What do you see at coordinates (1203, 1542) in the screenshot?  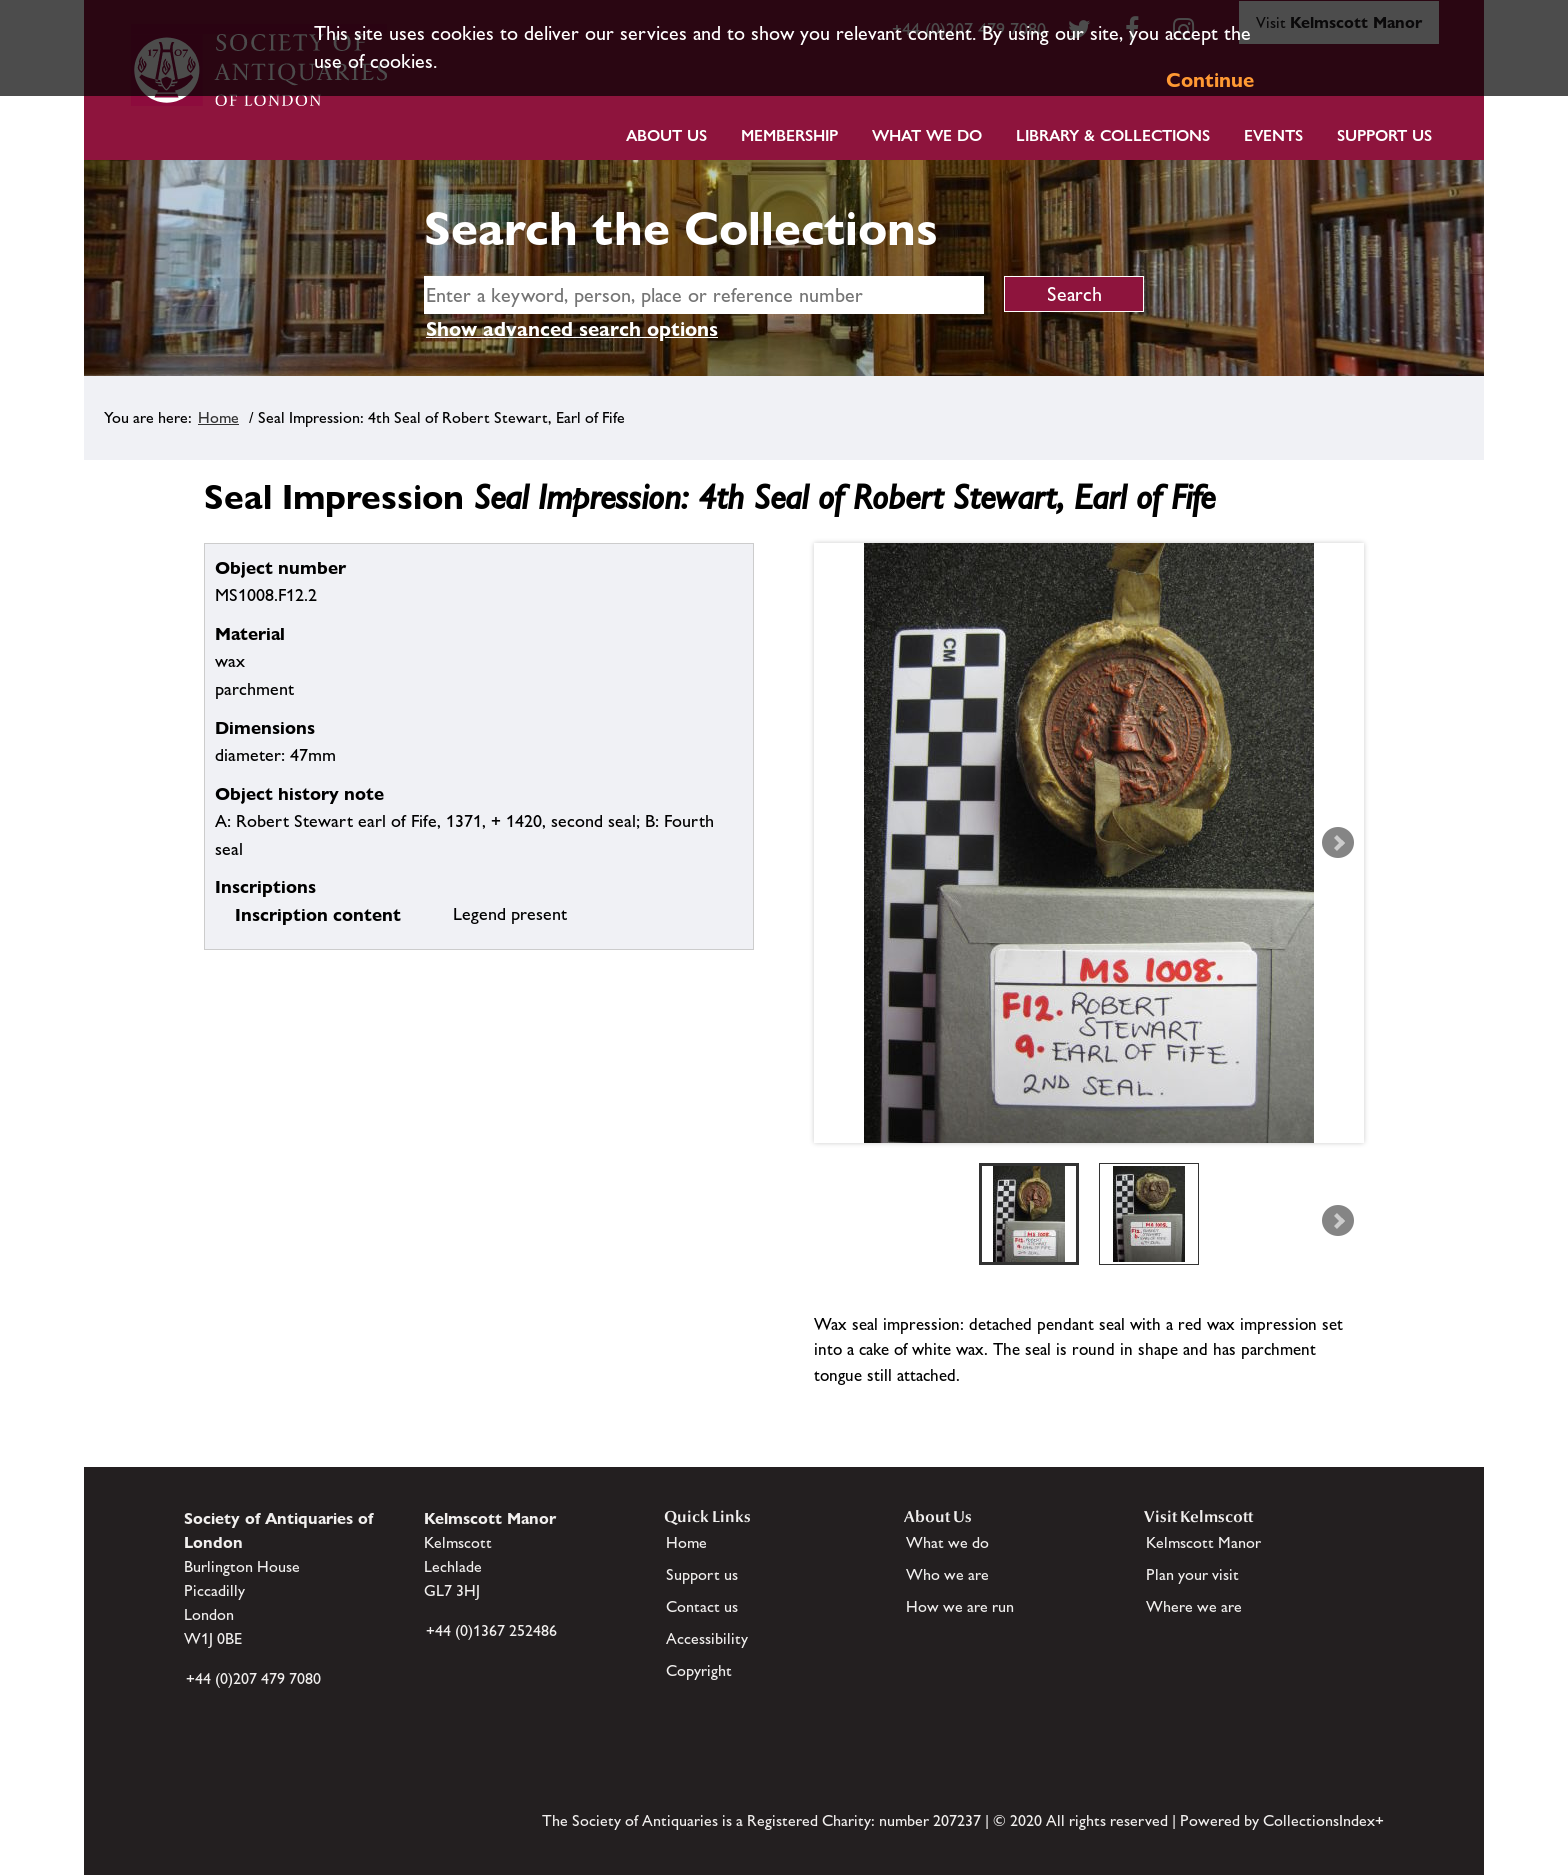 I see `Kelmscott Manor` at bounding box center [1203, 1542].